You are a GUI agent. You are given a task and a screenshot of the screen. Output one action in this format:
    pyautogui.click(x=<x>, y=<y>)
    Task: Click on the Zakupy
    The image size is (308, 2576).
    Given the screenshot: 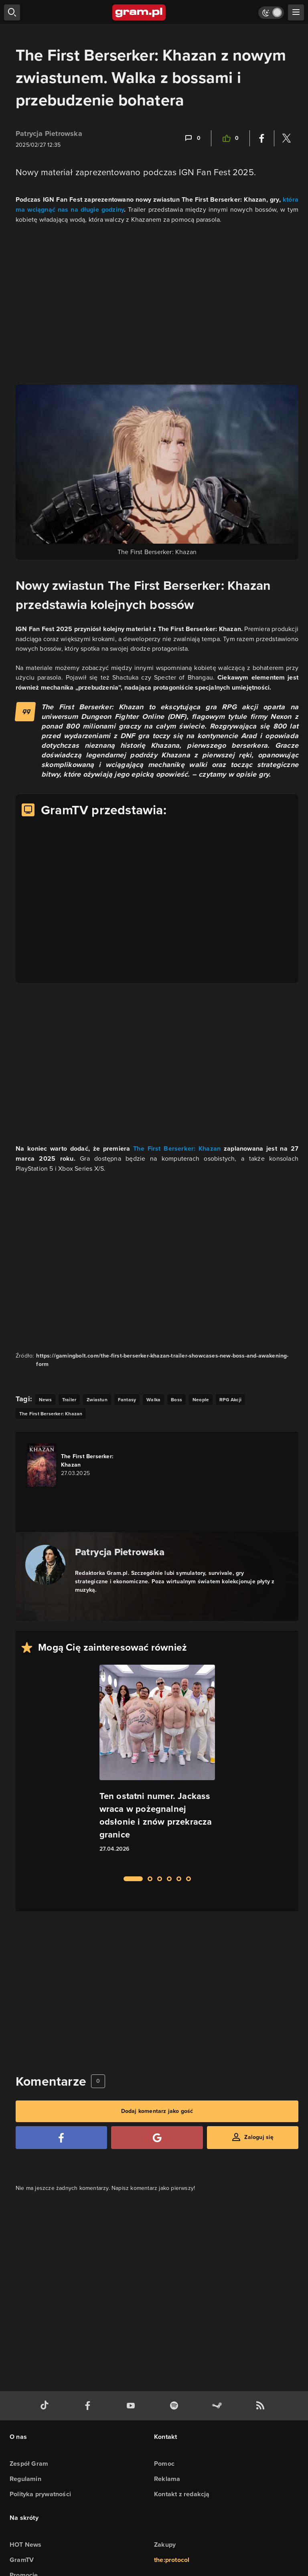 What is the action you would take?
    pyautogui.click(x=165, y=2544)
    